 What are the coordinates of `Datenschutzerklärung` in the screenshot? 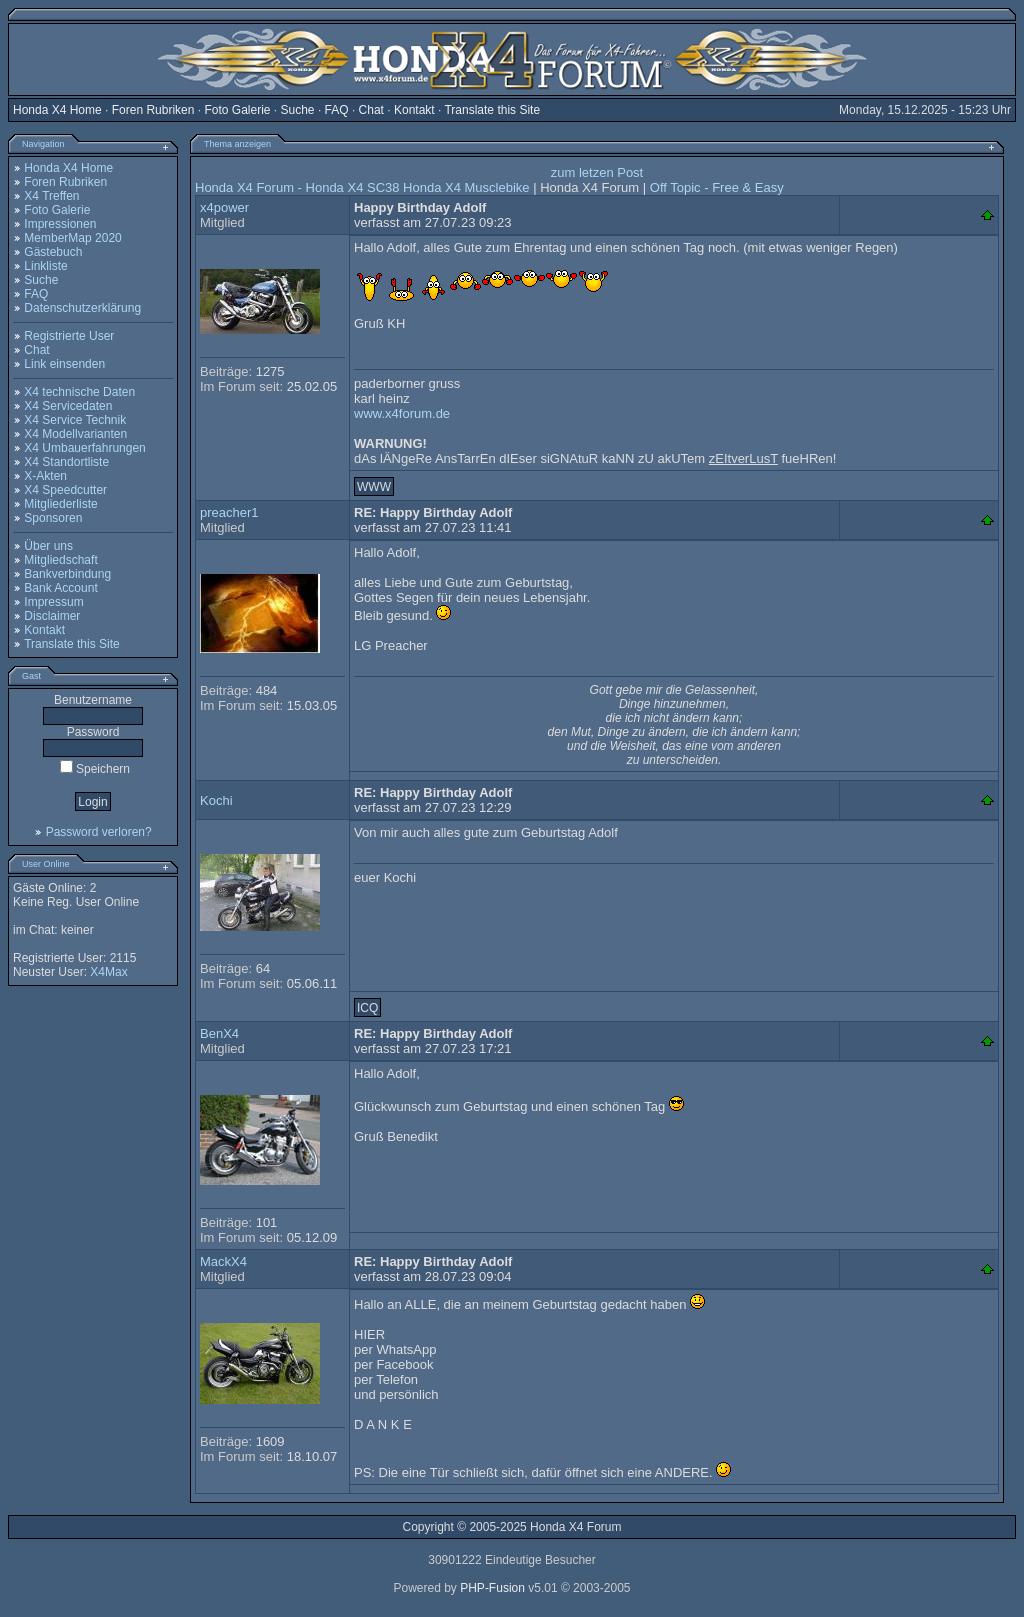 It's located at (82, 308).